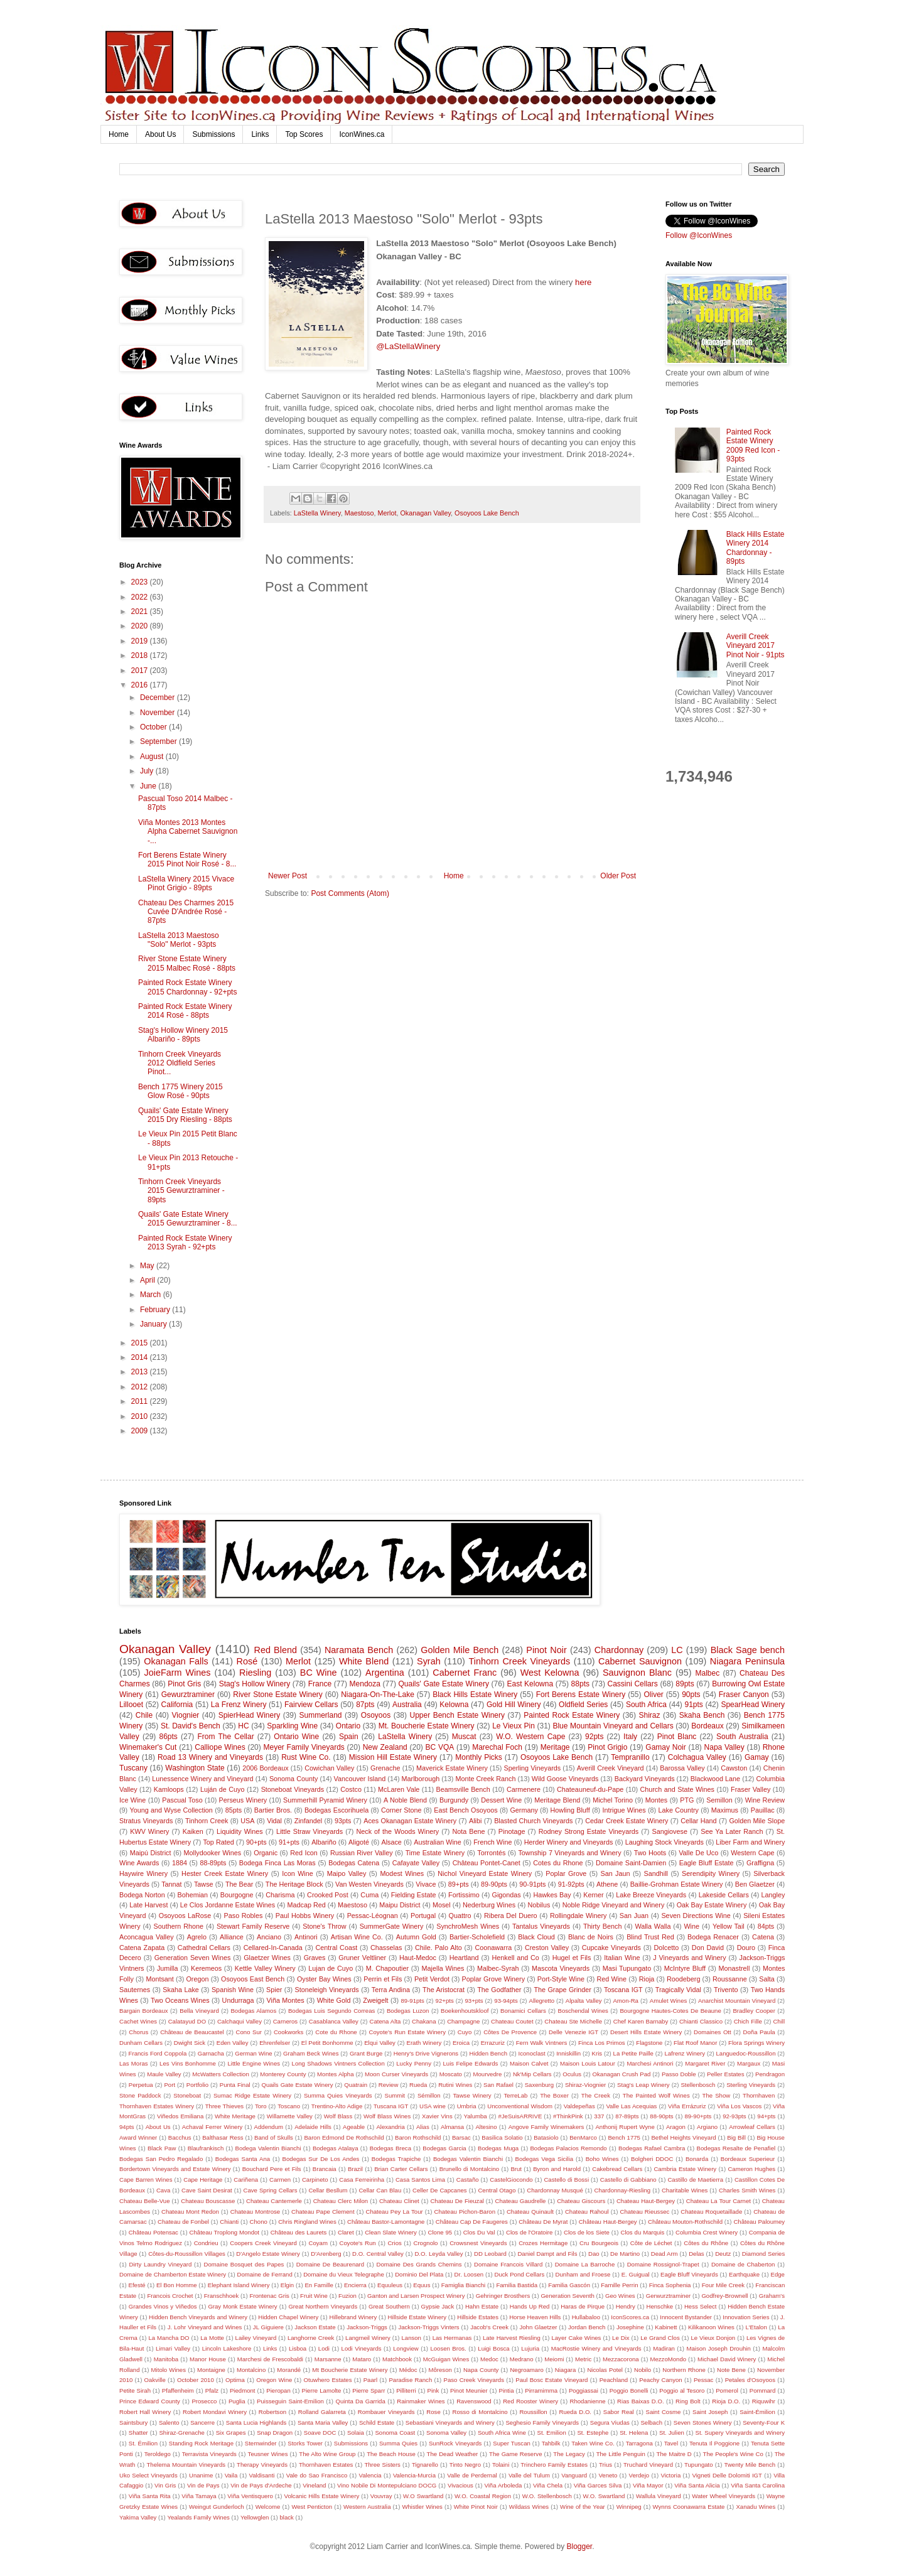  I want to click on McIntyre Bluff, so click(685, 1968).